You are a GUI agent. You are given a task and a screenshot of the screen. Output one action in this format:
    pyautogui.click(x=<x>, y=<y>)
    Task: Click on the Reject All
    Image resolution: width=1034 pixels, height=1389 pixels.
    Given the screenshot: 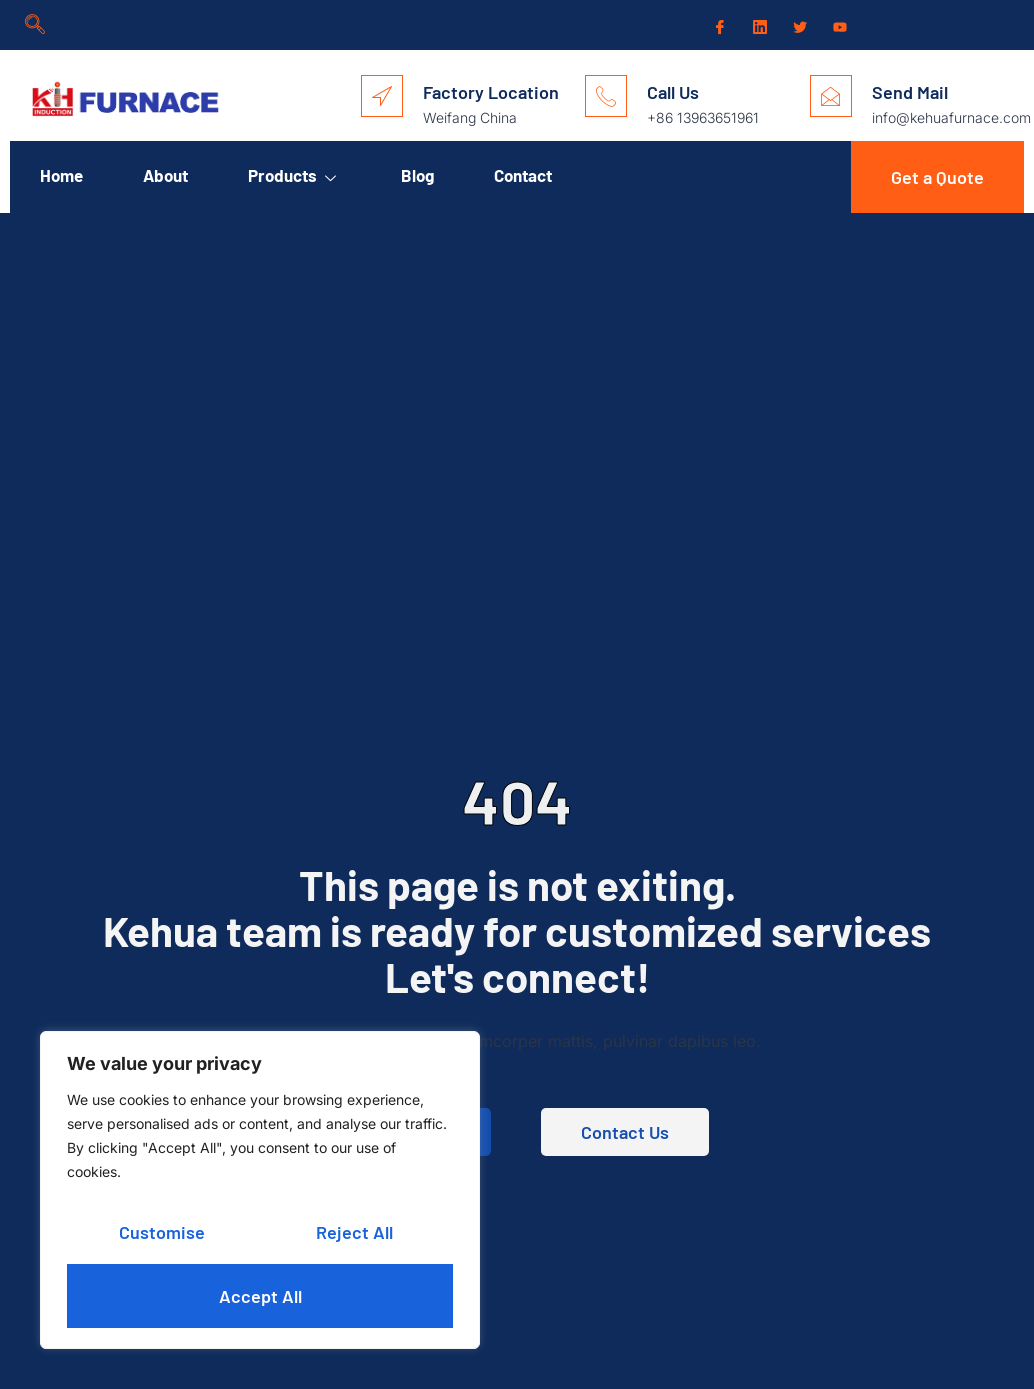 What is the action you would take?
    pyautogui.click(x=354, y=1232)
    